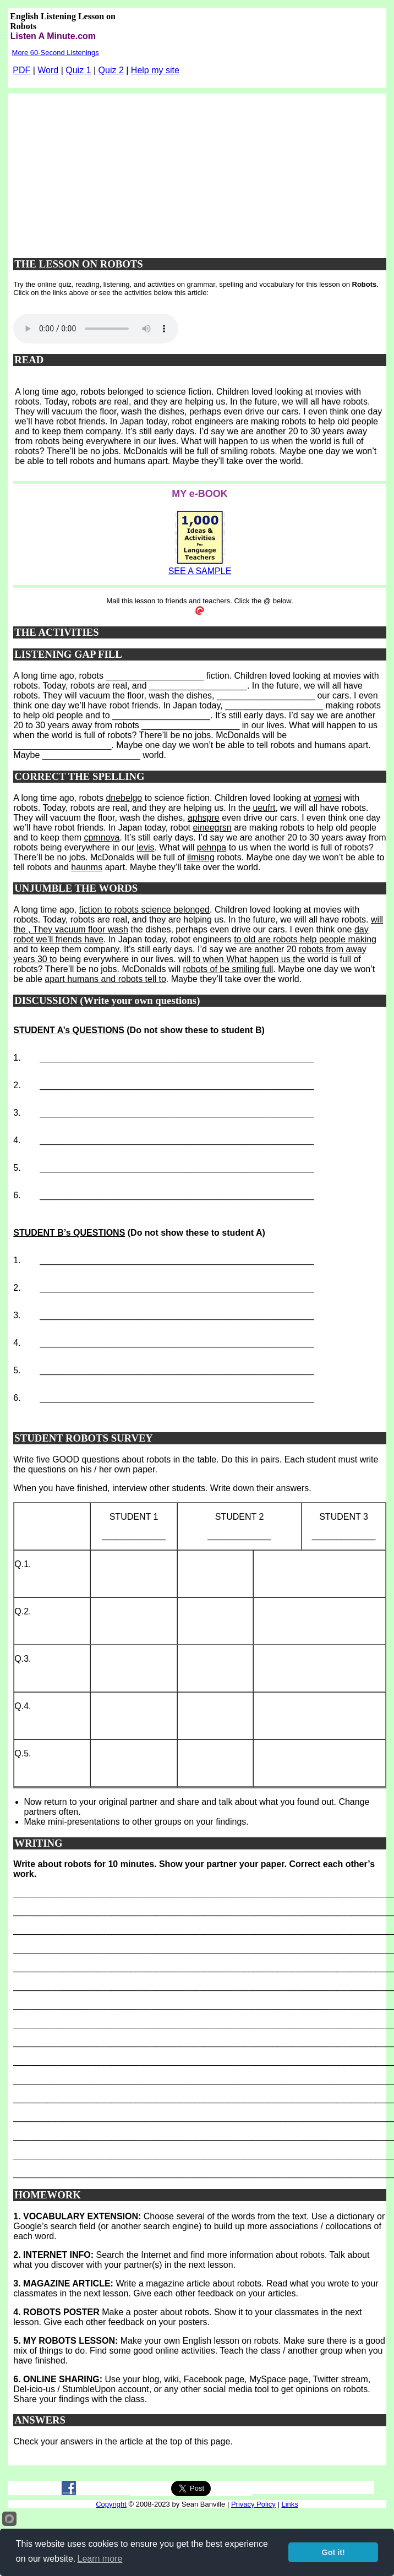 The height and width of the screenshot is (2576, 394). I want to click on Learn more, so click(100, 2558).